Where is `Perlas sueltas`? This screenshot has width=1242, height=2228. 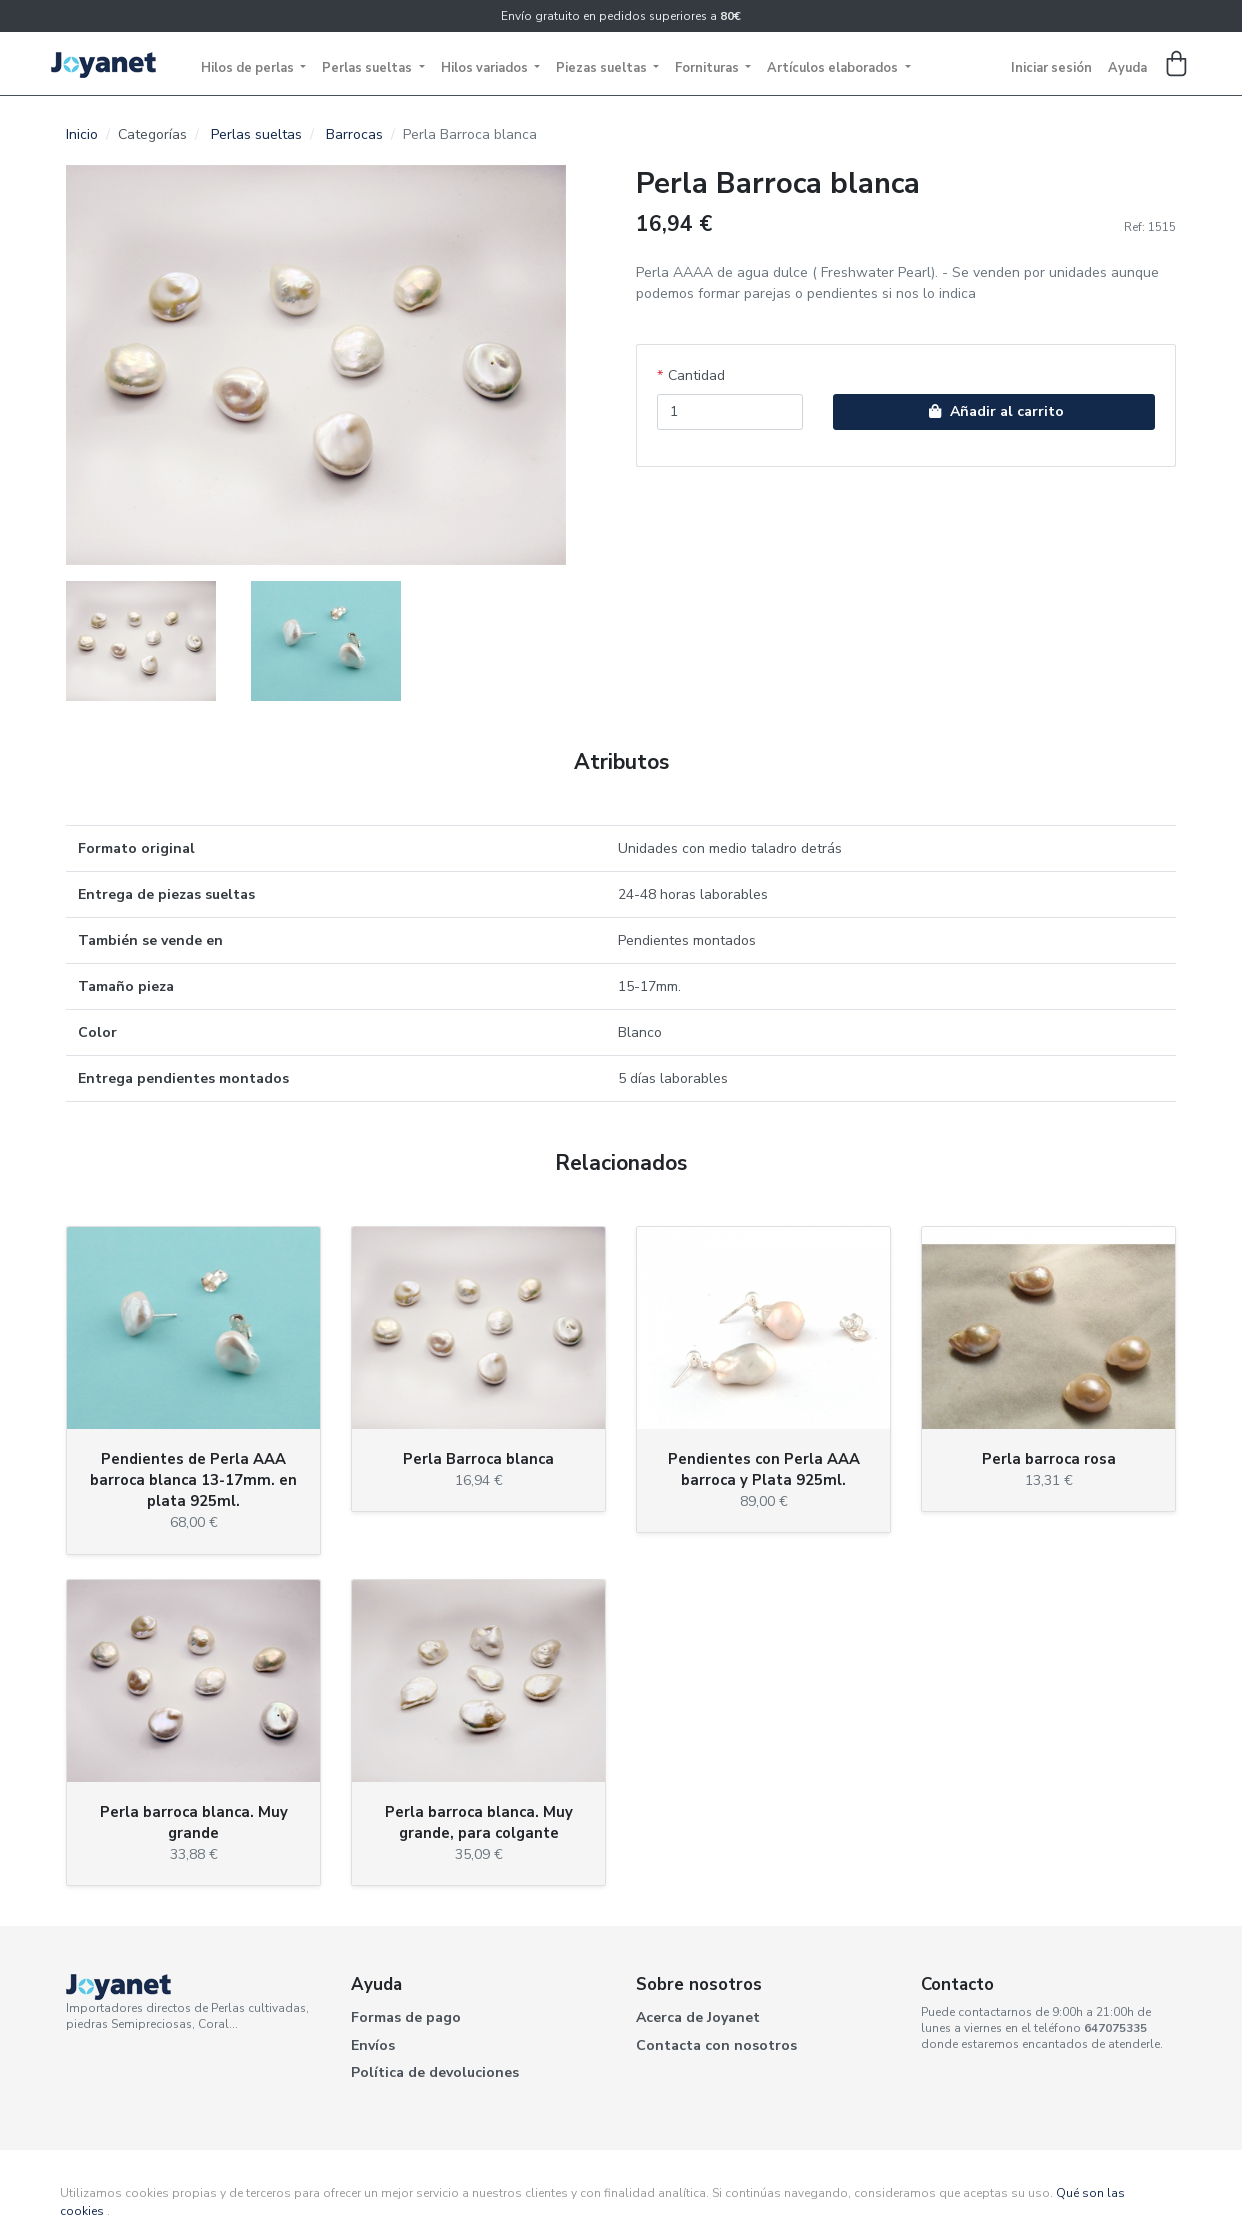
Perlas sueltas is located at coordinates (368, 68).